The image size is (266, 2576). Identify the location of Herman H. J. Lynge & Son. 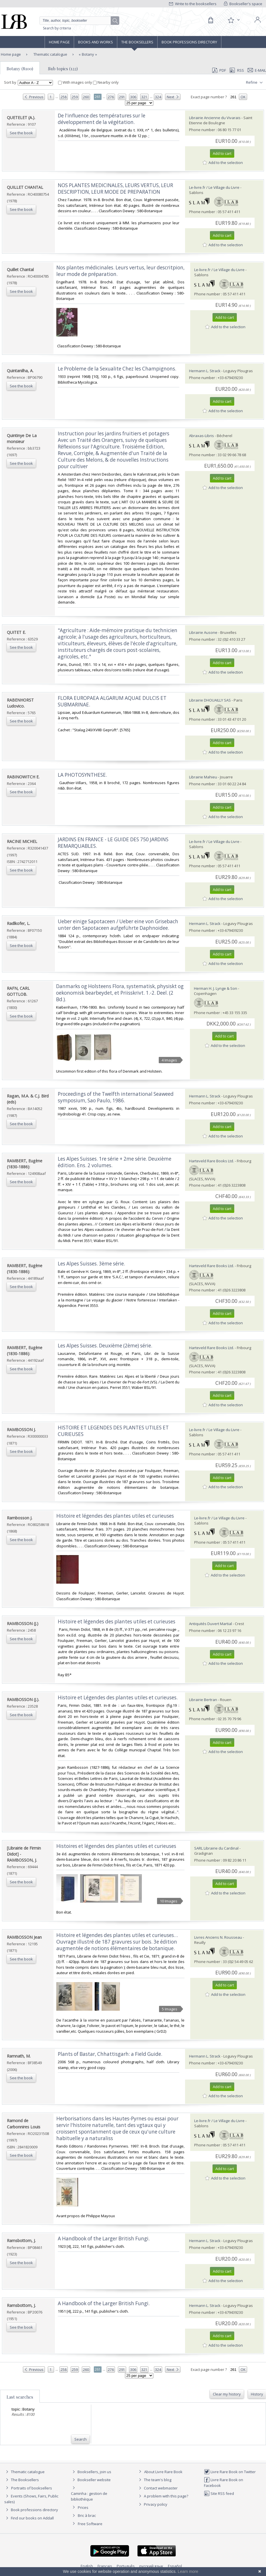
(215, 988).